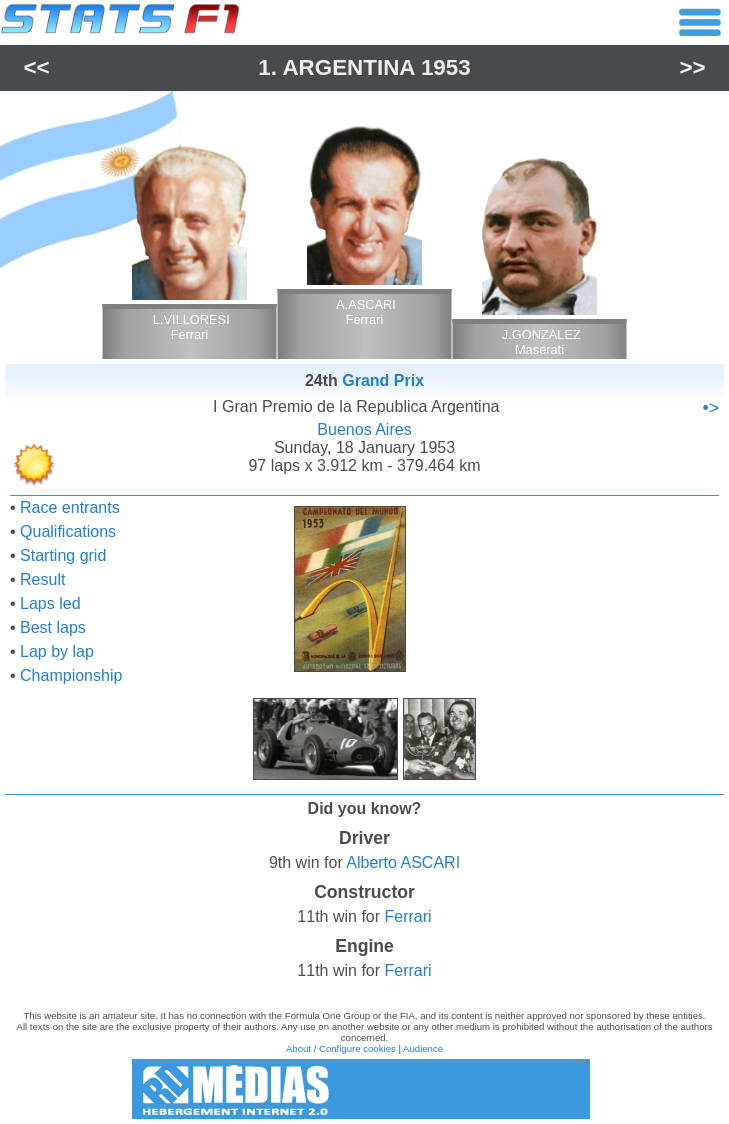 The width and height of the screenshot is (729, 1124). Describe the element at coordinates (53, 627) in the screenshot. I see `Best laps` at that location.